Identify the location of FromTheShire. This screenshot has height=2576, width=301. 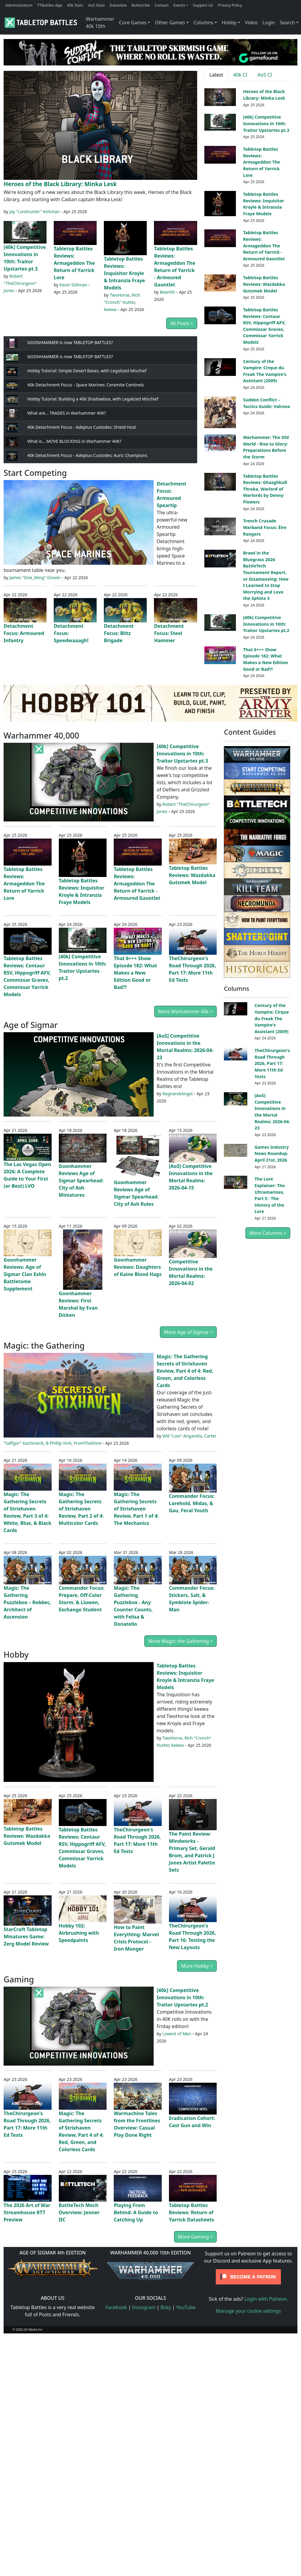
(87, 1443).